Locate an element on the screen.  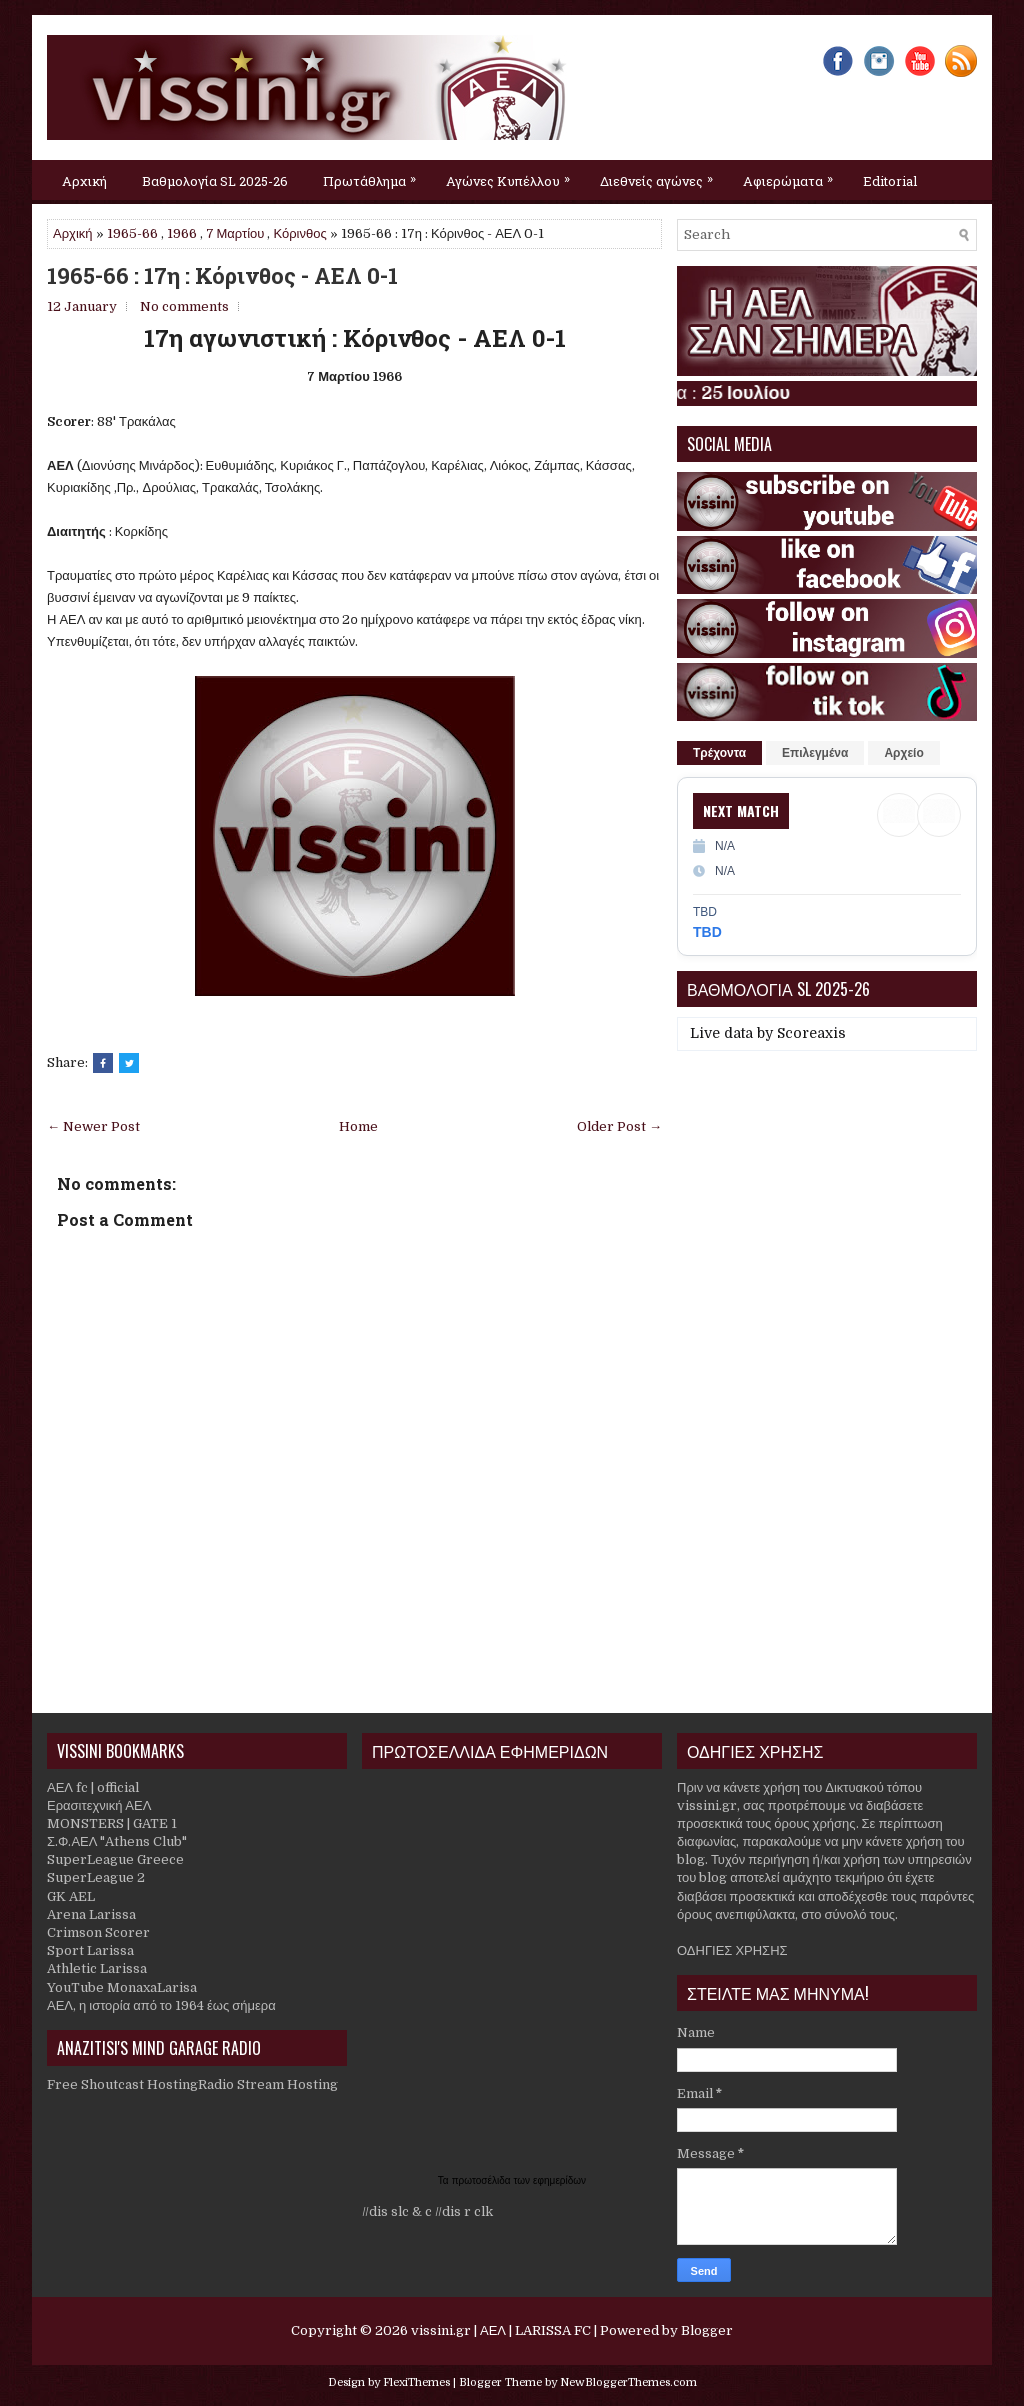
Αρχική is located at coordinates (84, 181).